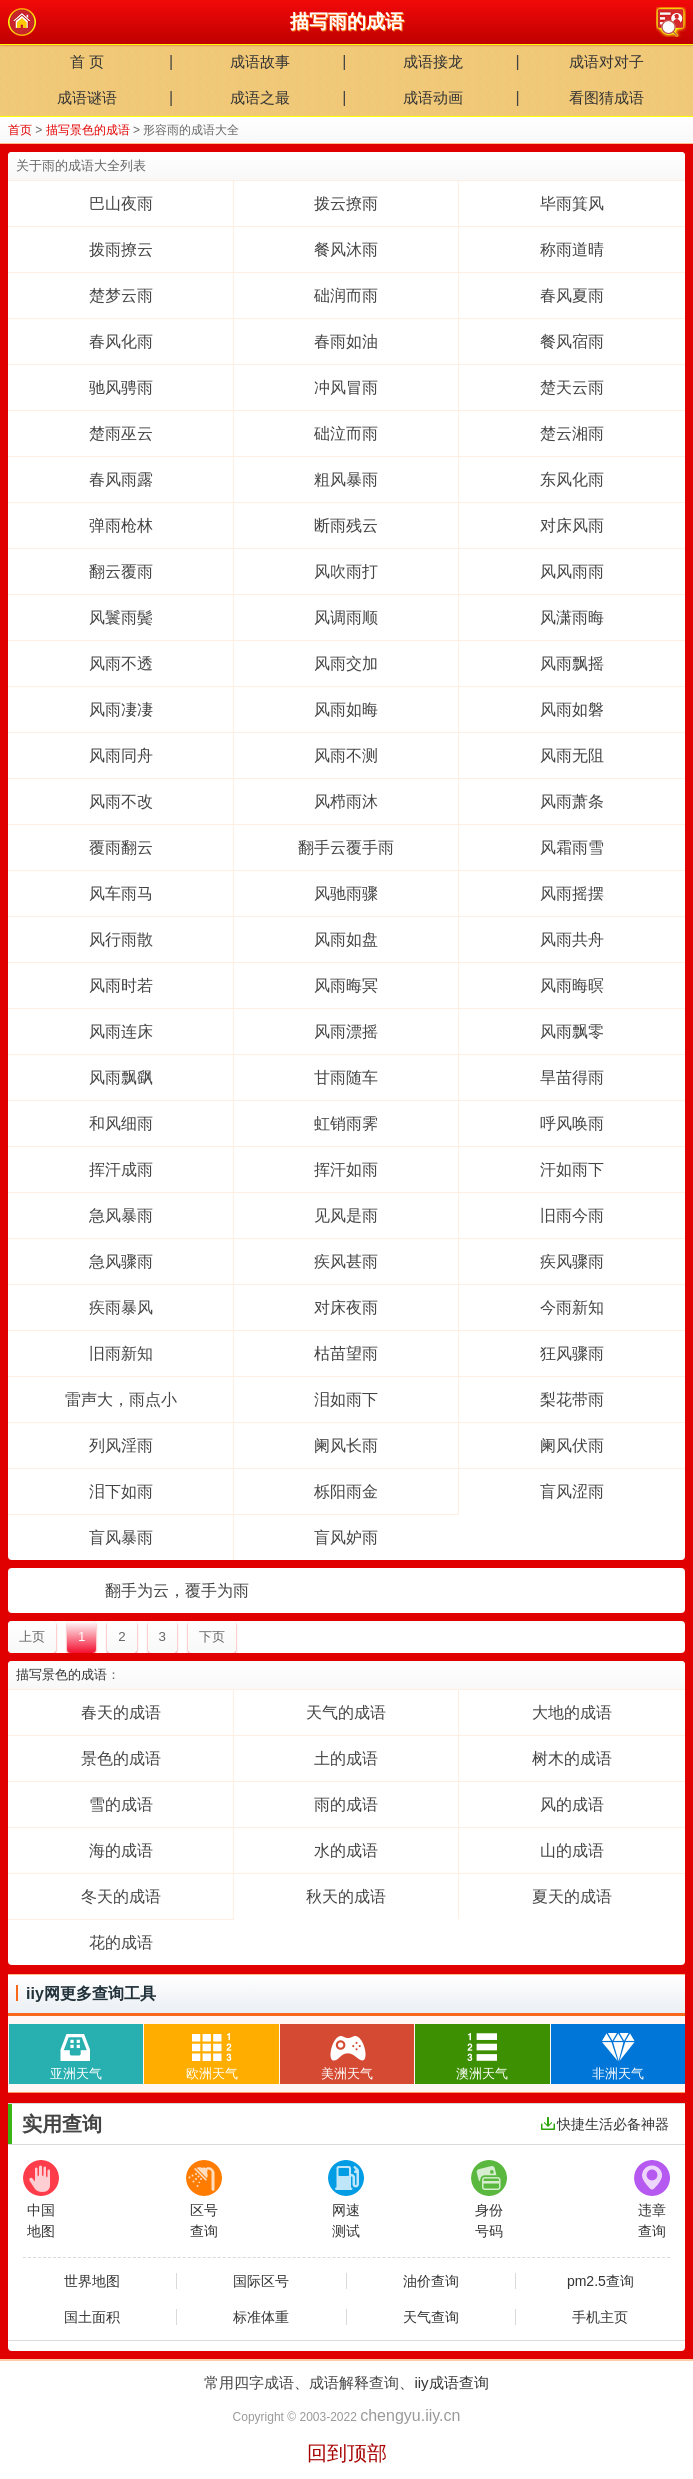 This screenshot has height=2479, width=693. What do you see at coordinates (346, 203) in the screenshot?
I see `拨云撩雨` at bounding box center [346, 203].